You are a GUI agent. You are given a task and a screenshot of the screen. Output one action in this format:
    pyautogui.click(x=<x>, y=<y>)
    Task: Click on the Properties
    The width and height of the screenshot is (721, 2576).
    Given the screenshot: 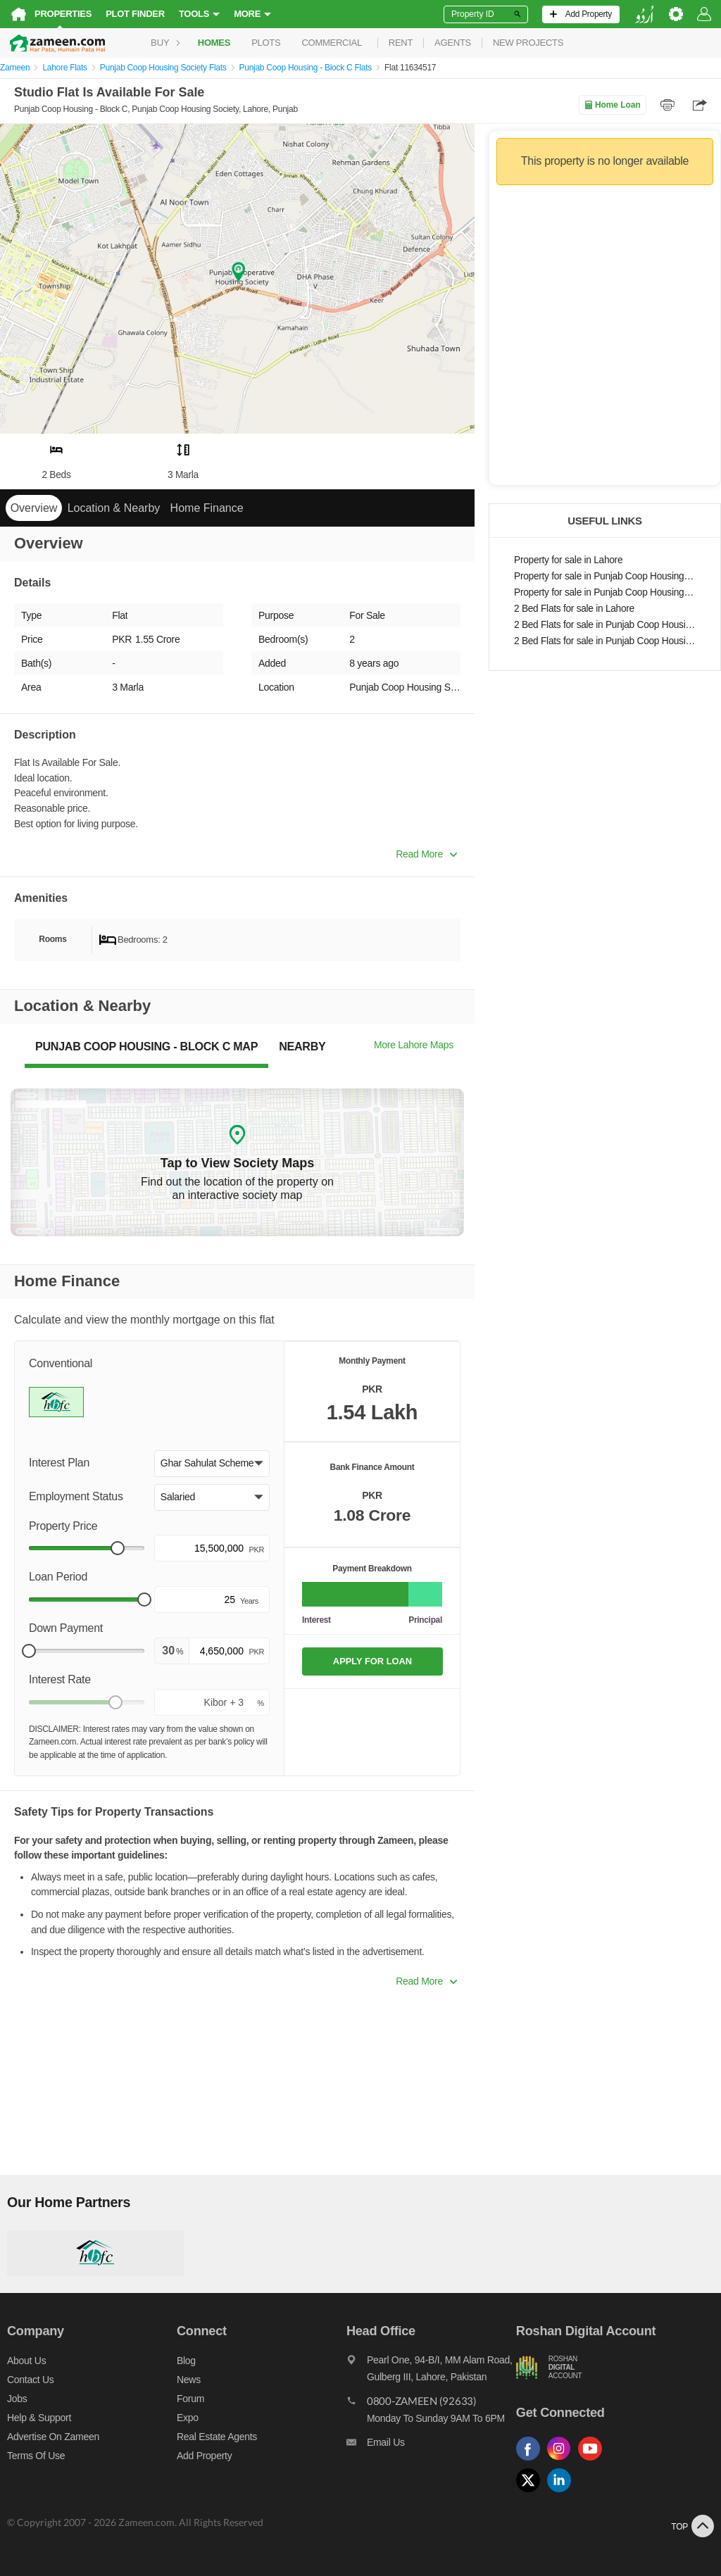 What is the action you would take?
    pyautogui.click(x=63, y=13)
    